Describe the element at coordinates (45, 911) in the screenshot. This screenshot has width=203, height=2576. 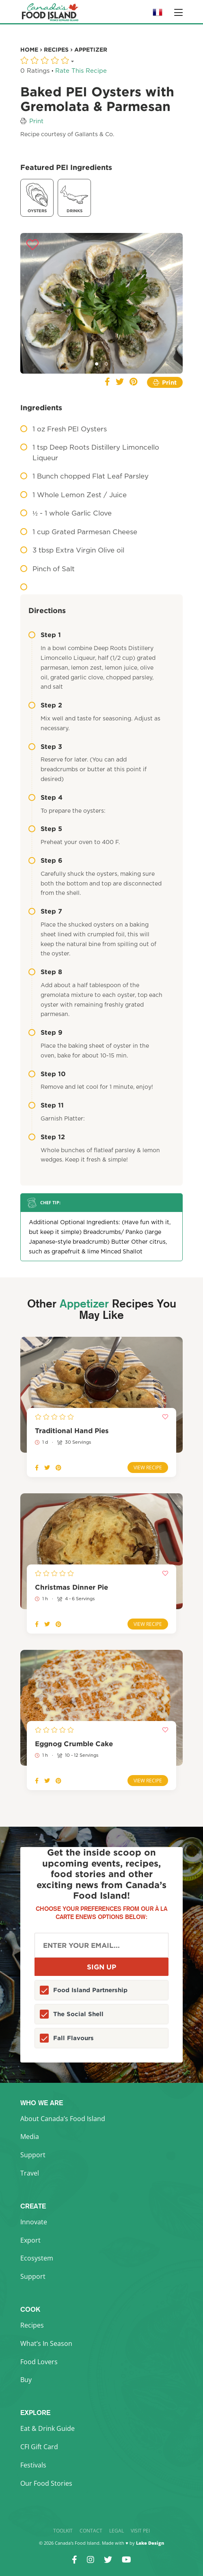
I see `Step 7` at that location.